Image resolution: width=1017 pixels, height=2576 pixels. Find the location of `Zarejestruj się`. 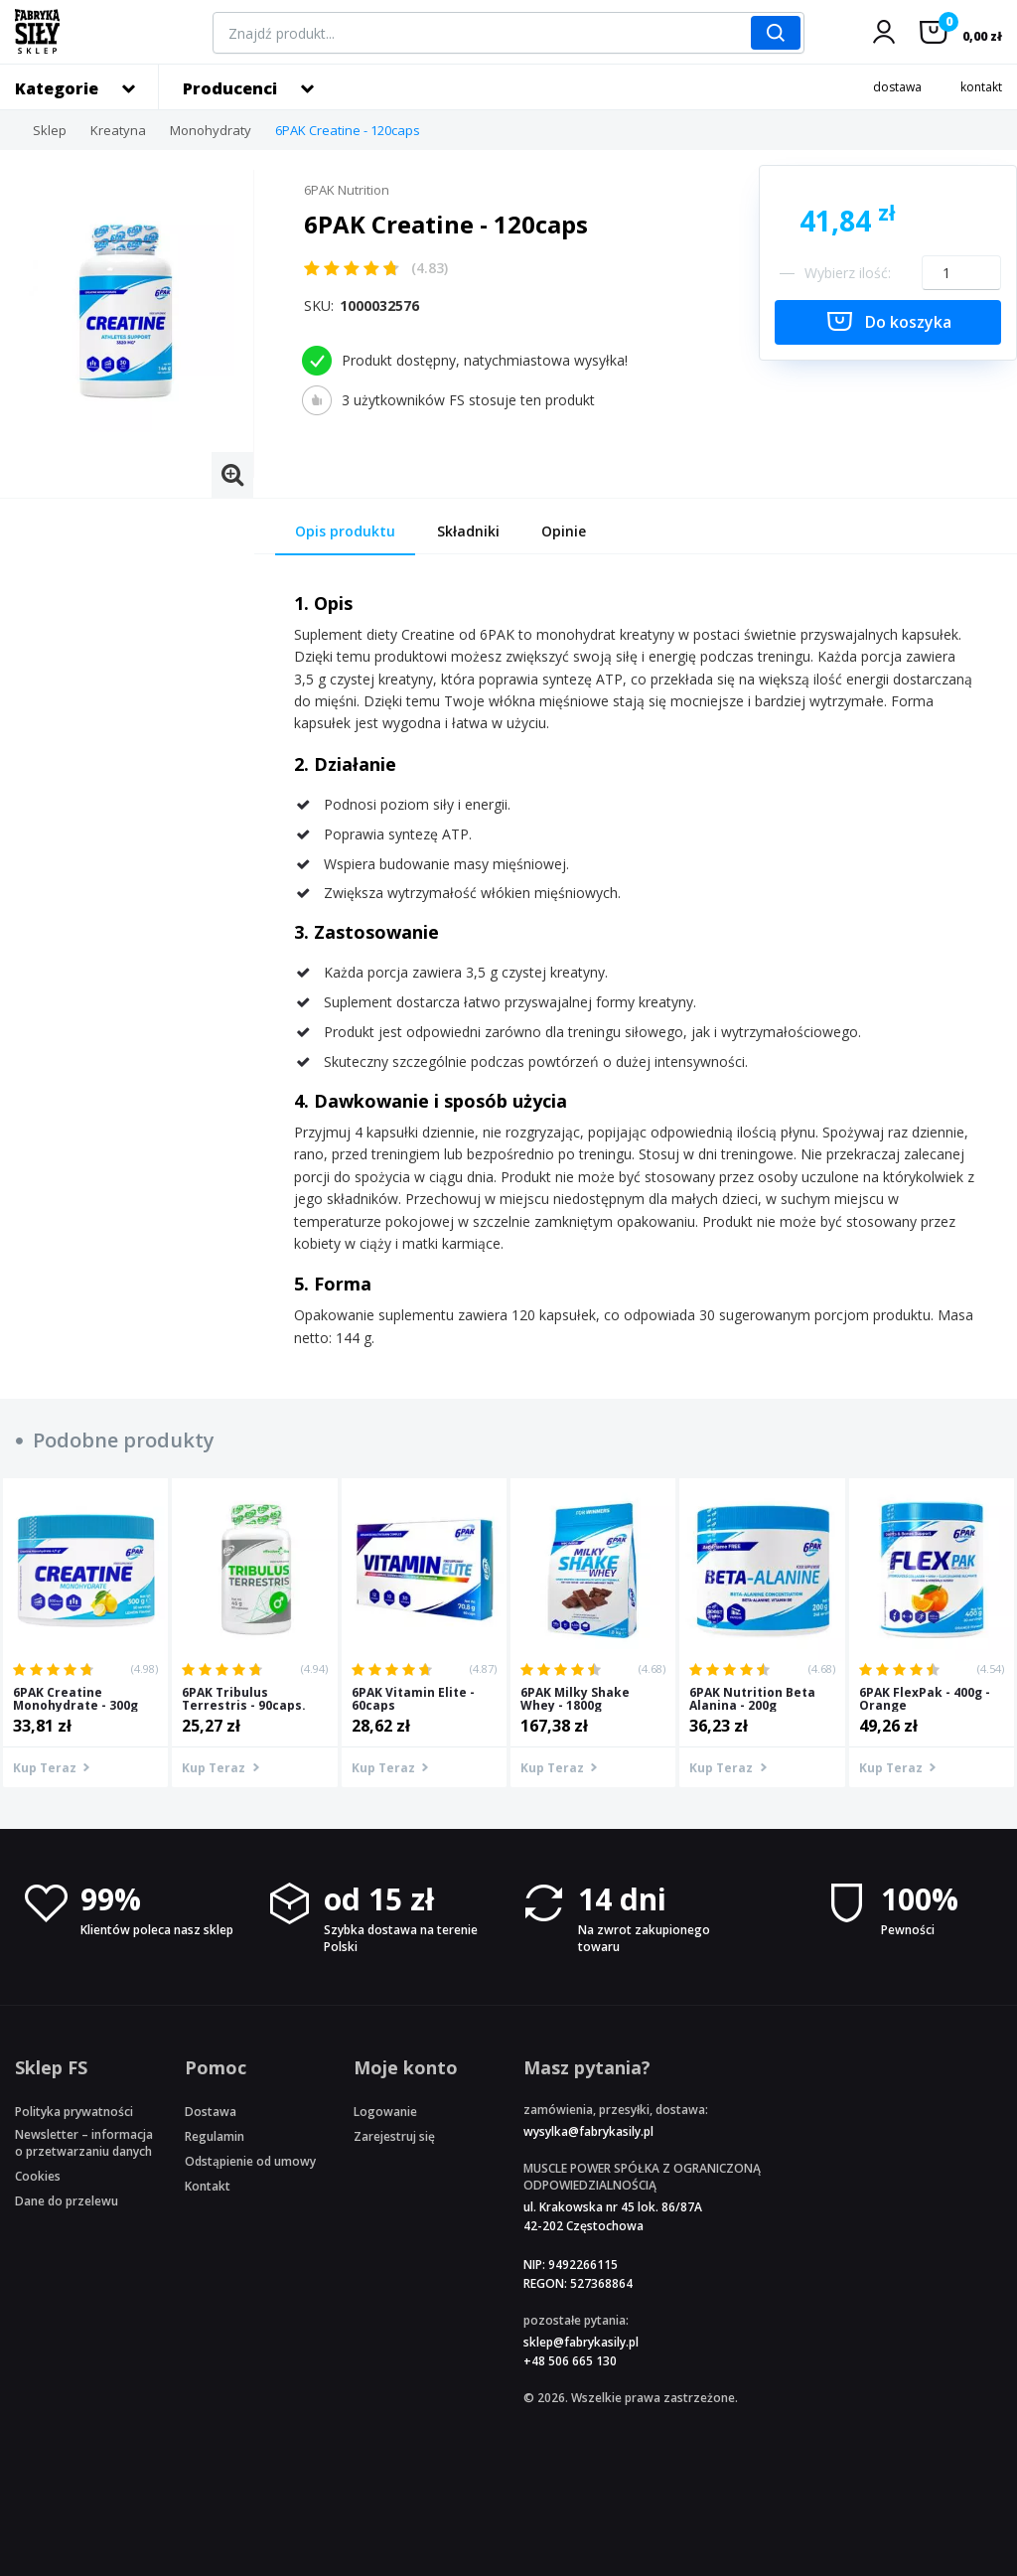

Zarejestruj się is located at coordinates (394, 2136).